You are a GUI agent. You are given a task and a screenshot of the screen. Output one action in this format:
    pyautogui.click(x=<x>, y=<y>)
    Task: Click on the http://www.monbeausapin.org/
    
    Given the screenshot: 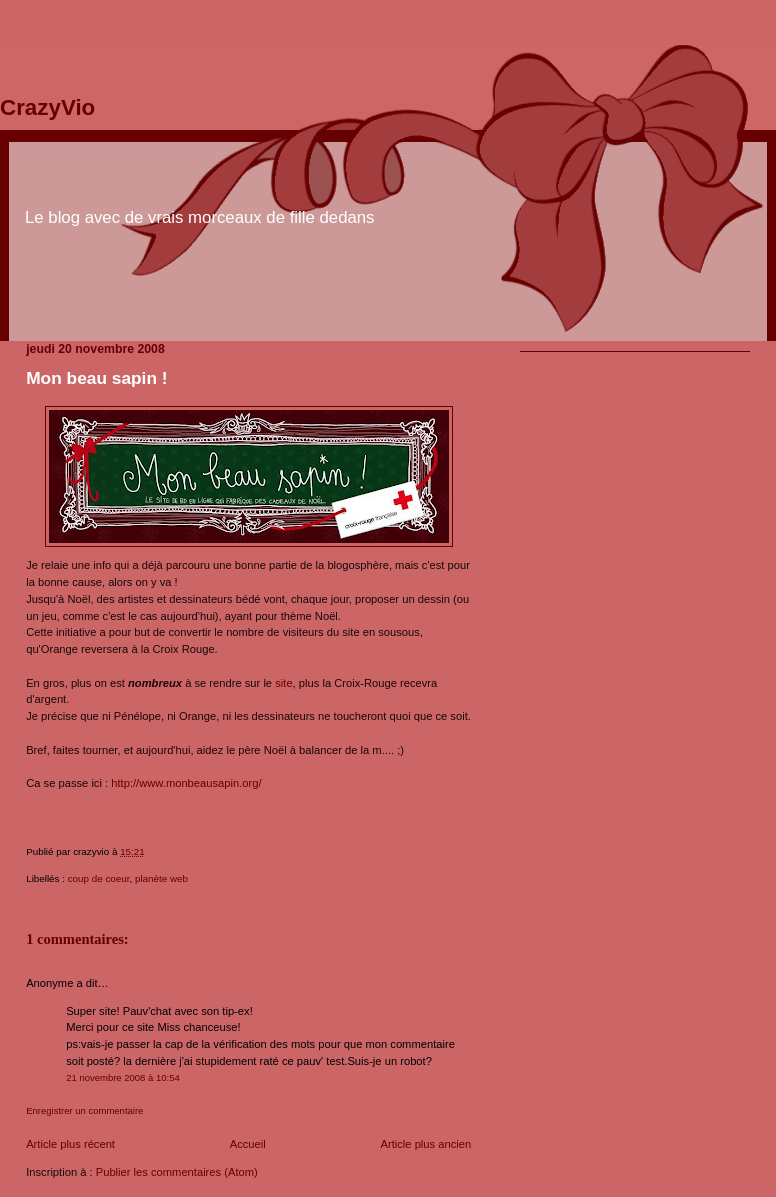 What is the action you would take?
    pyautogui.click(x=186, y=783)
    